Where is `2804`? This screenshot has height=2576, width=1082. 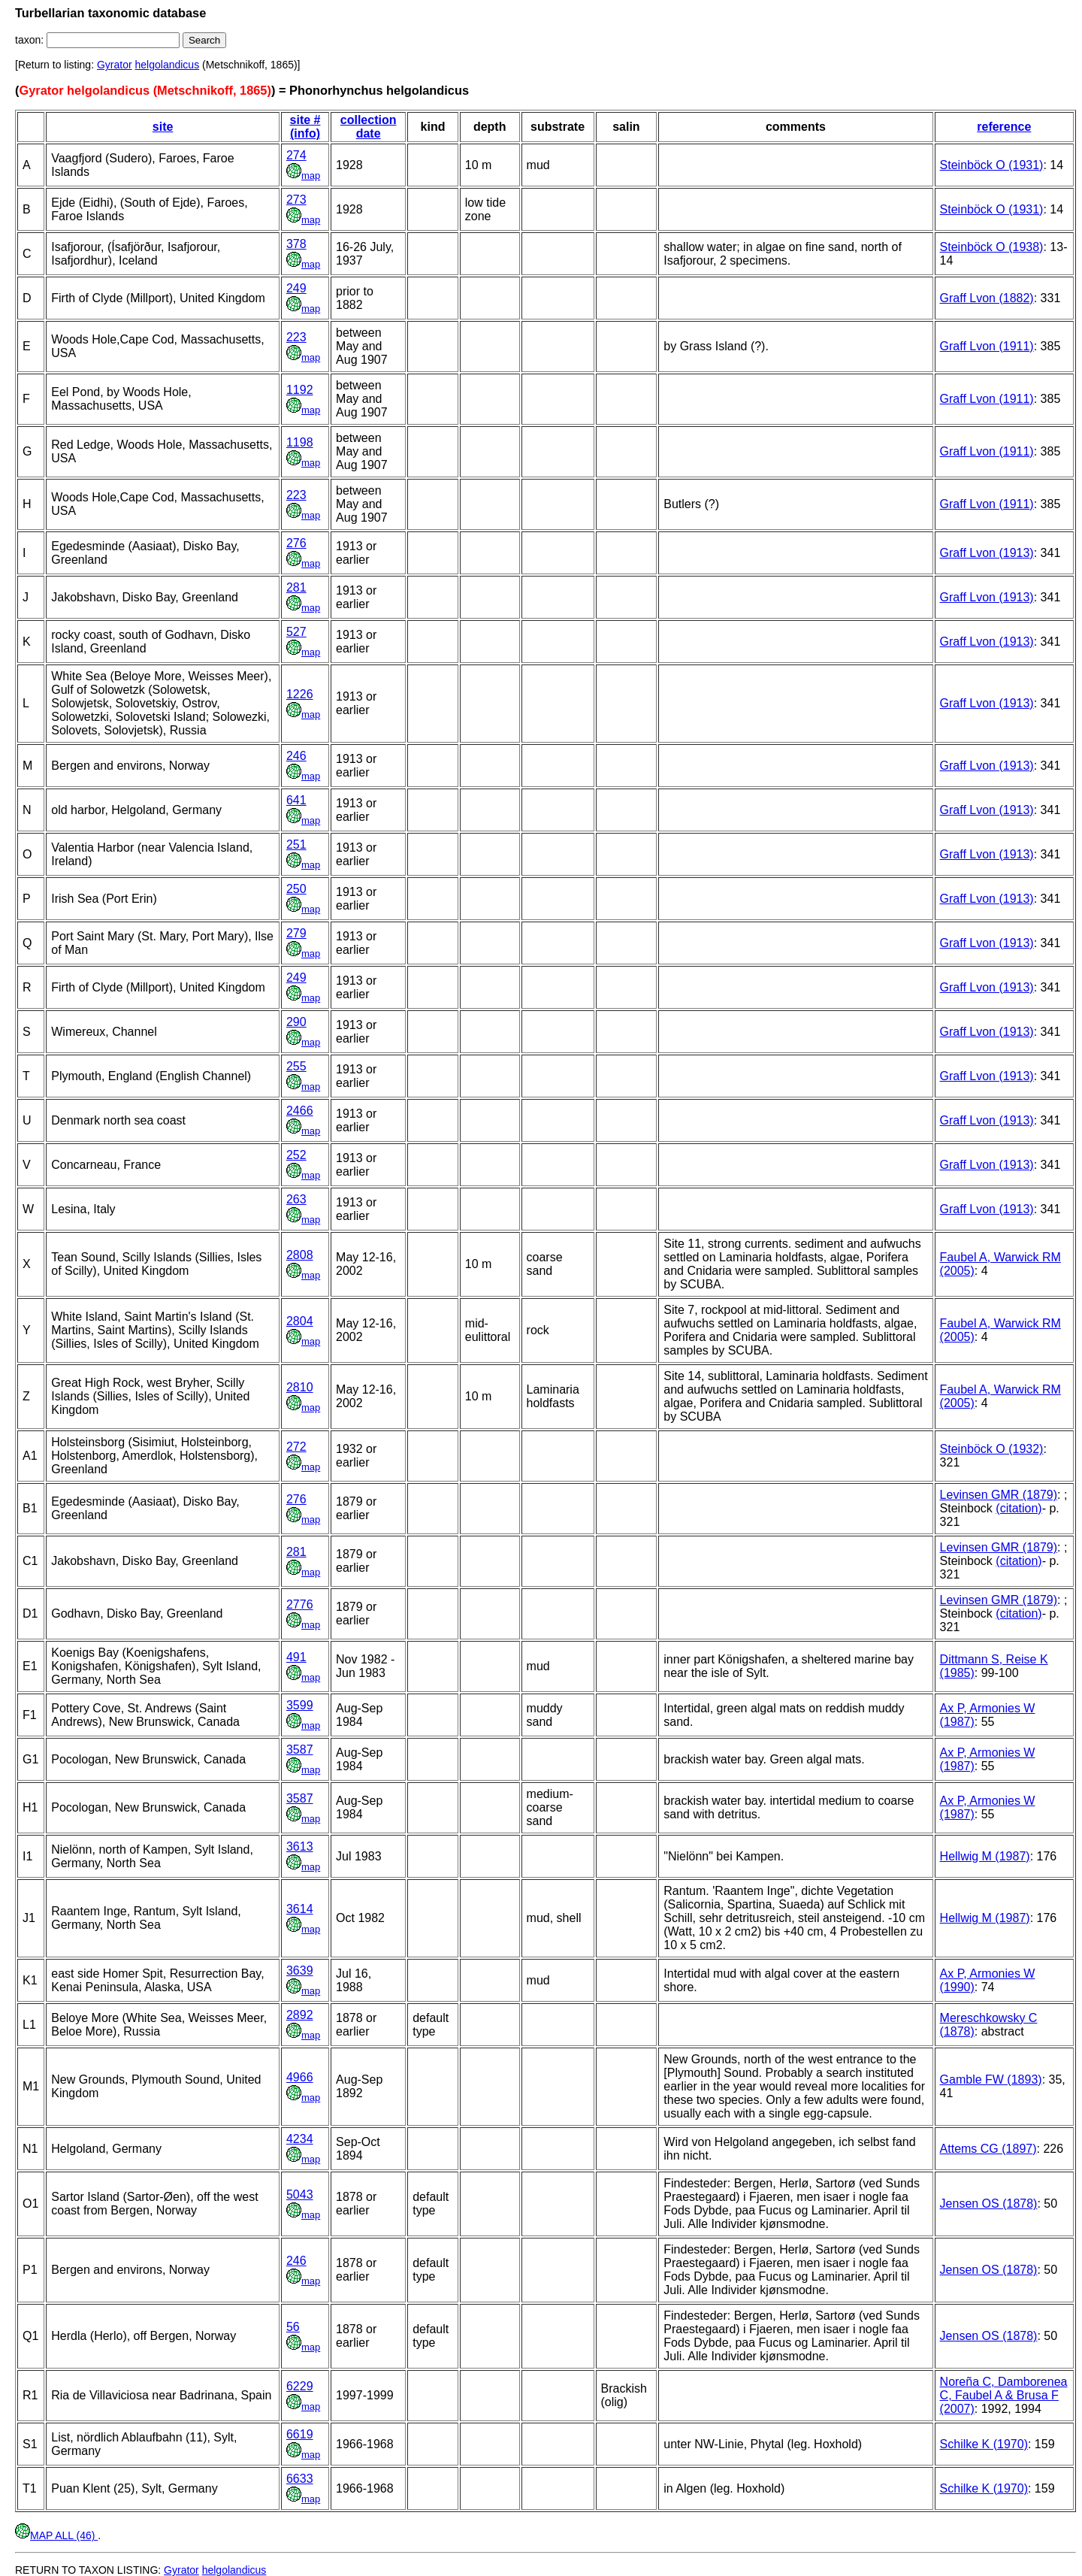
2804 is located at coordinates (299, 1321).